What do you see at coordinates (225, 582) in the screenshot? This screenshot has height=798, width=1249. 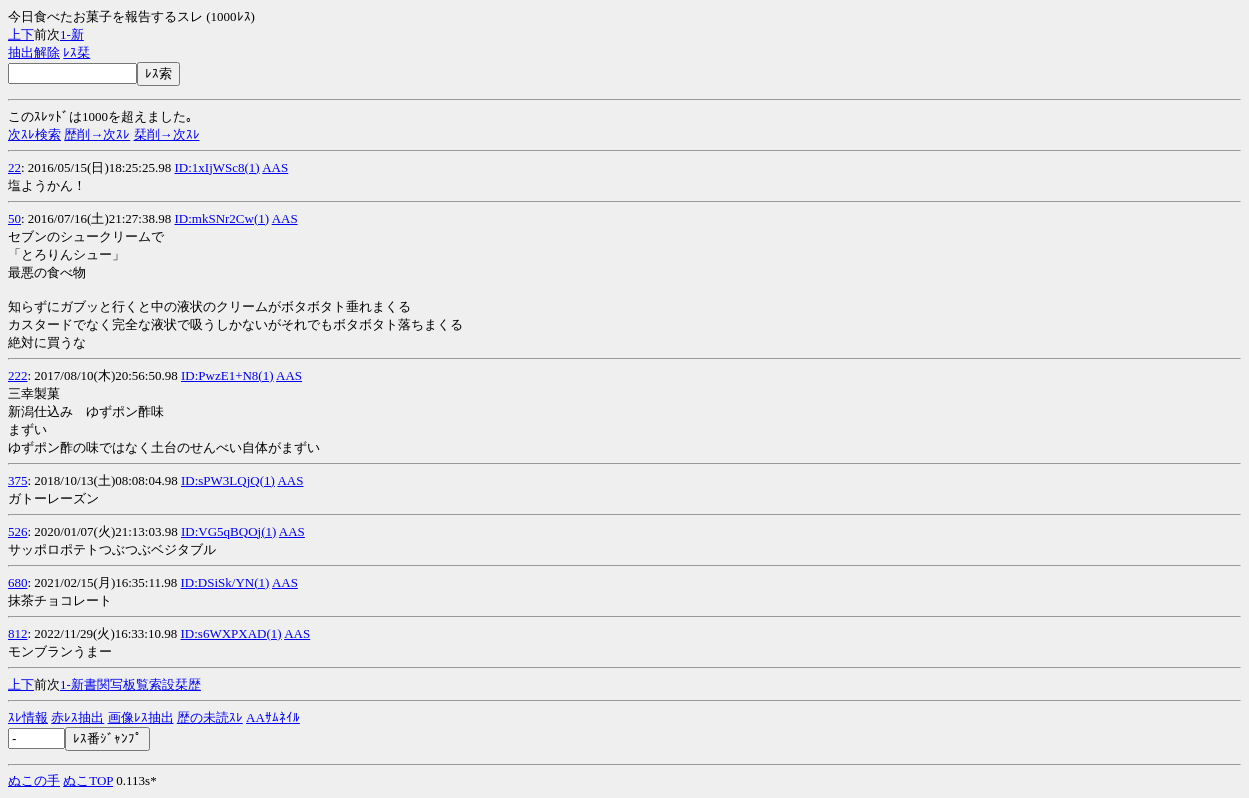 I see `ID:DSiSk/YN(1)` at bounding box center [225, 582].